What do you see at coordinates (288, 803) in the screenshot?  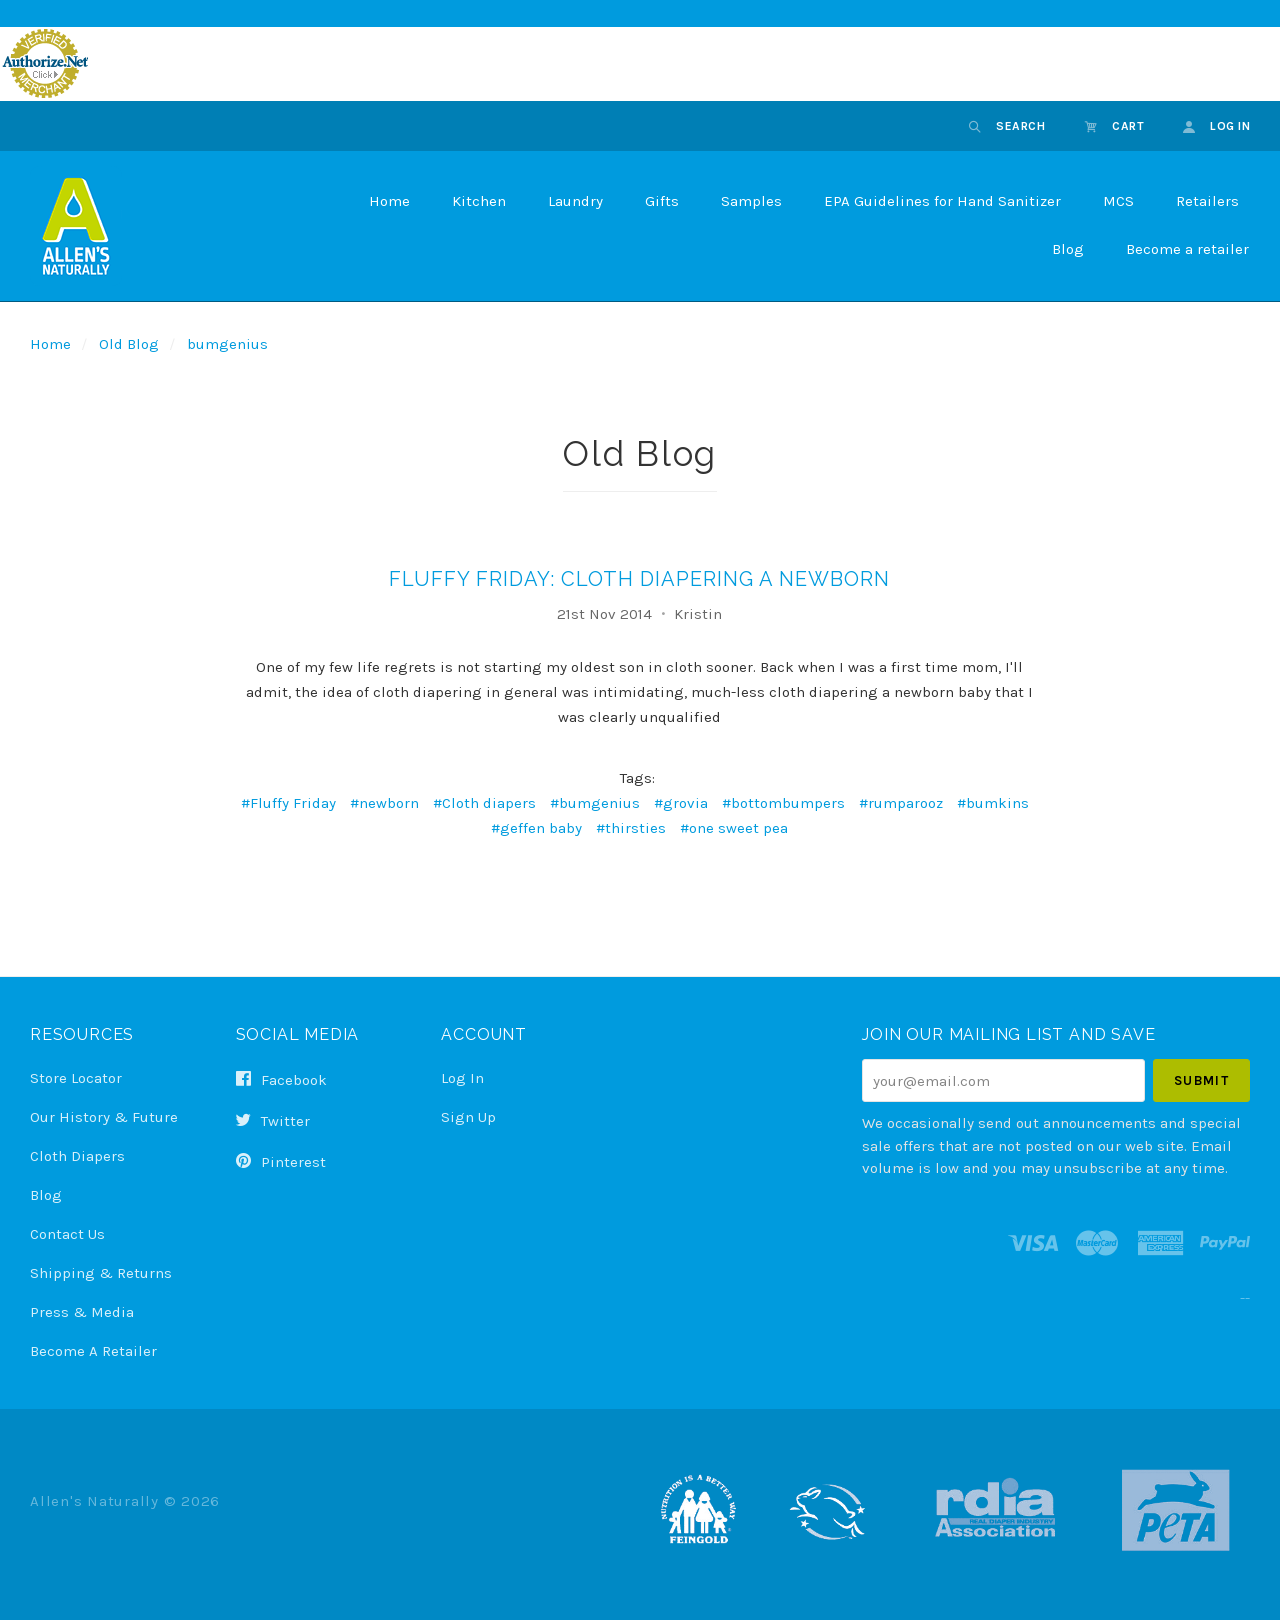 I see `#Fluffy Friday` at bounding box center [288, 803].